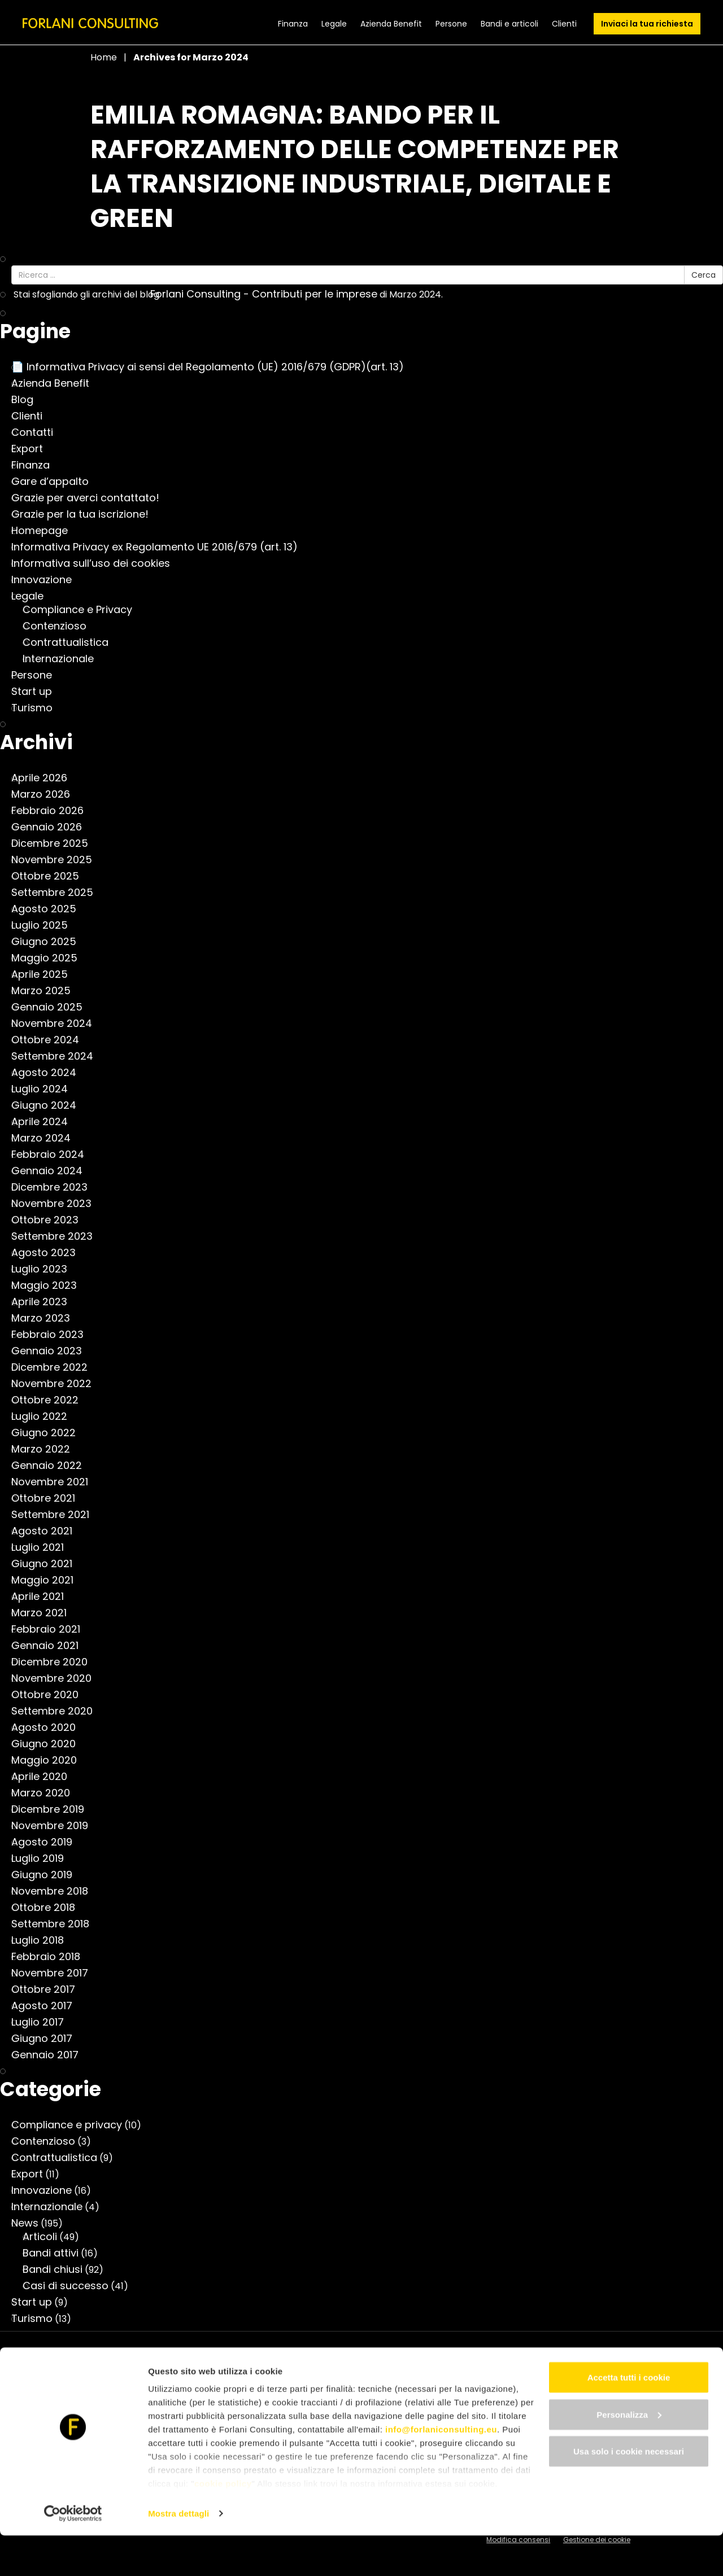 This screenshot has width=723, height=2576. Describe the element at coordinates (53, 810) in the screenshot. I see `Febbraio 2026` at that location.